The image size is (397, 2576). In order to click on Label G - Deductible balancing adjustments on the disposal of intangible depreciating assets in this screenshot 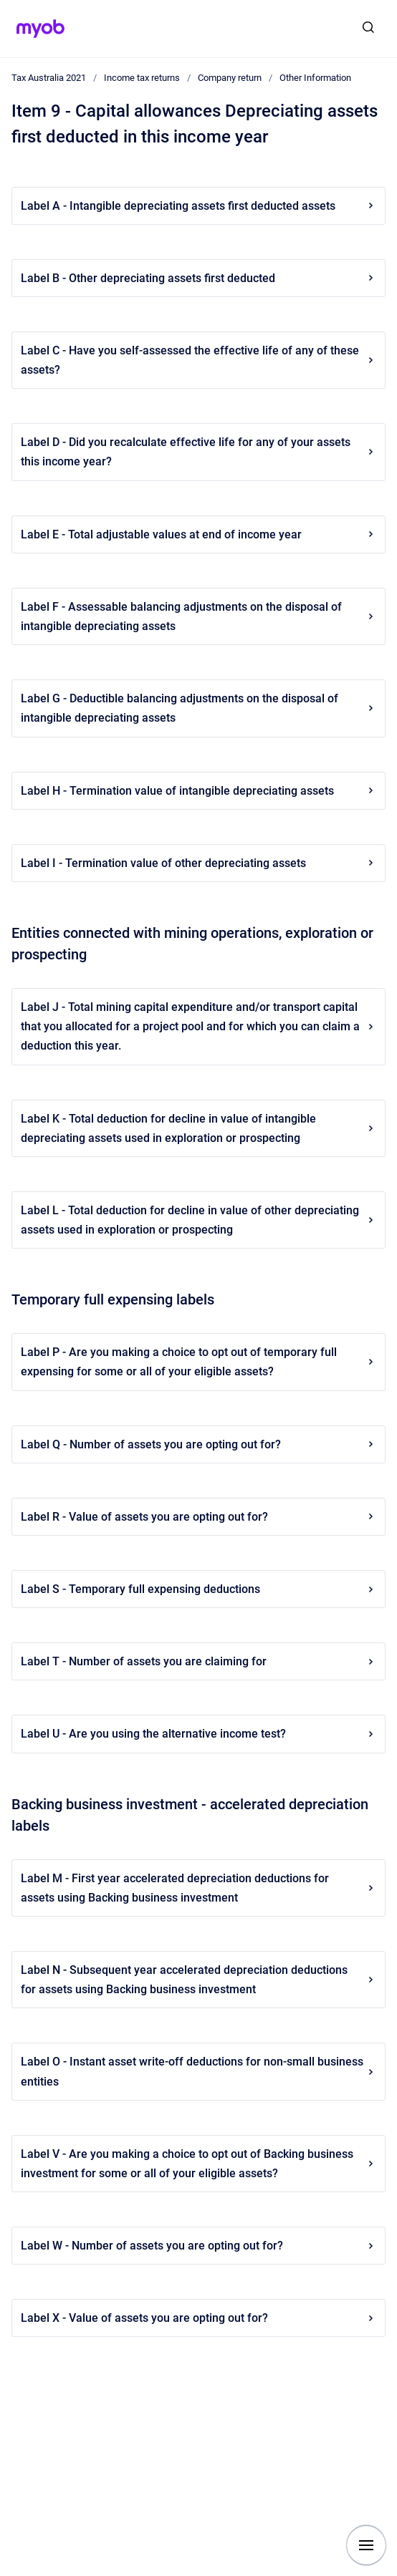, I will do `click(198, 708)`.